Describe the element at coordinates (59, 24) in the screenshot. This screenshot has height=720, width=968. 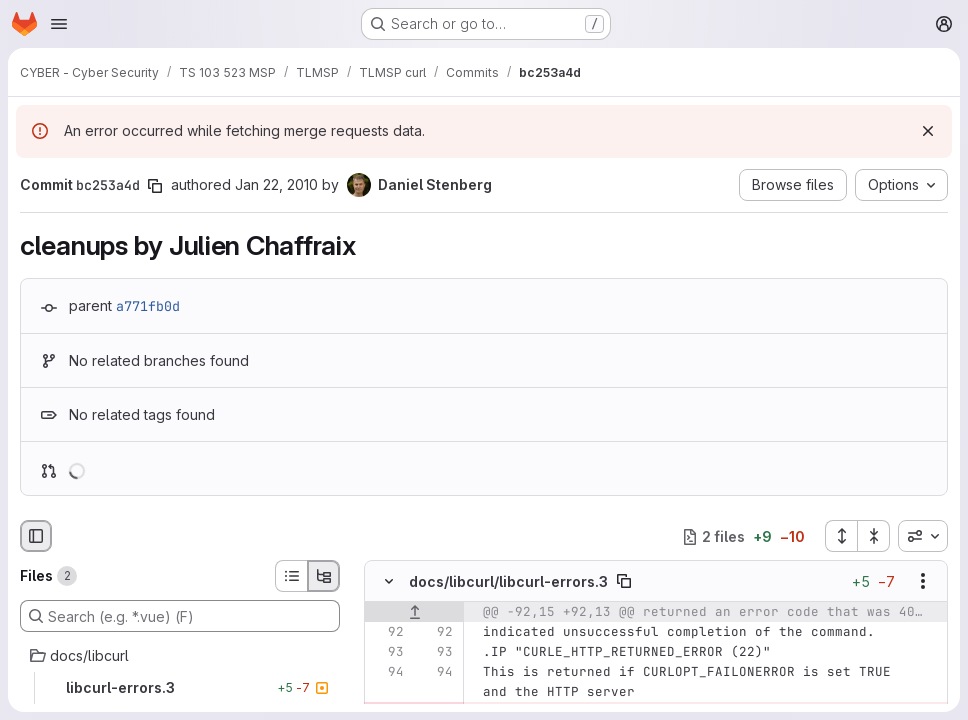
I see `[Open navigation menu]` at that location.